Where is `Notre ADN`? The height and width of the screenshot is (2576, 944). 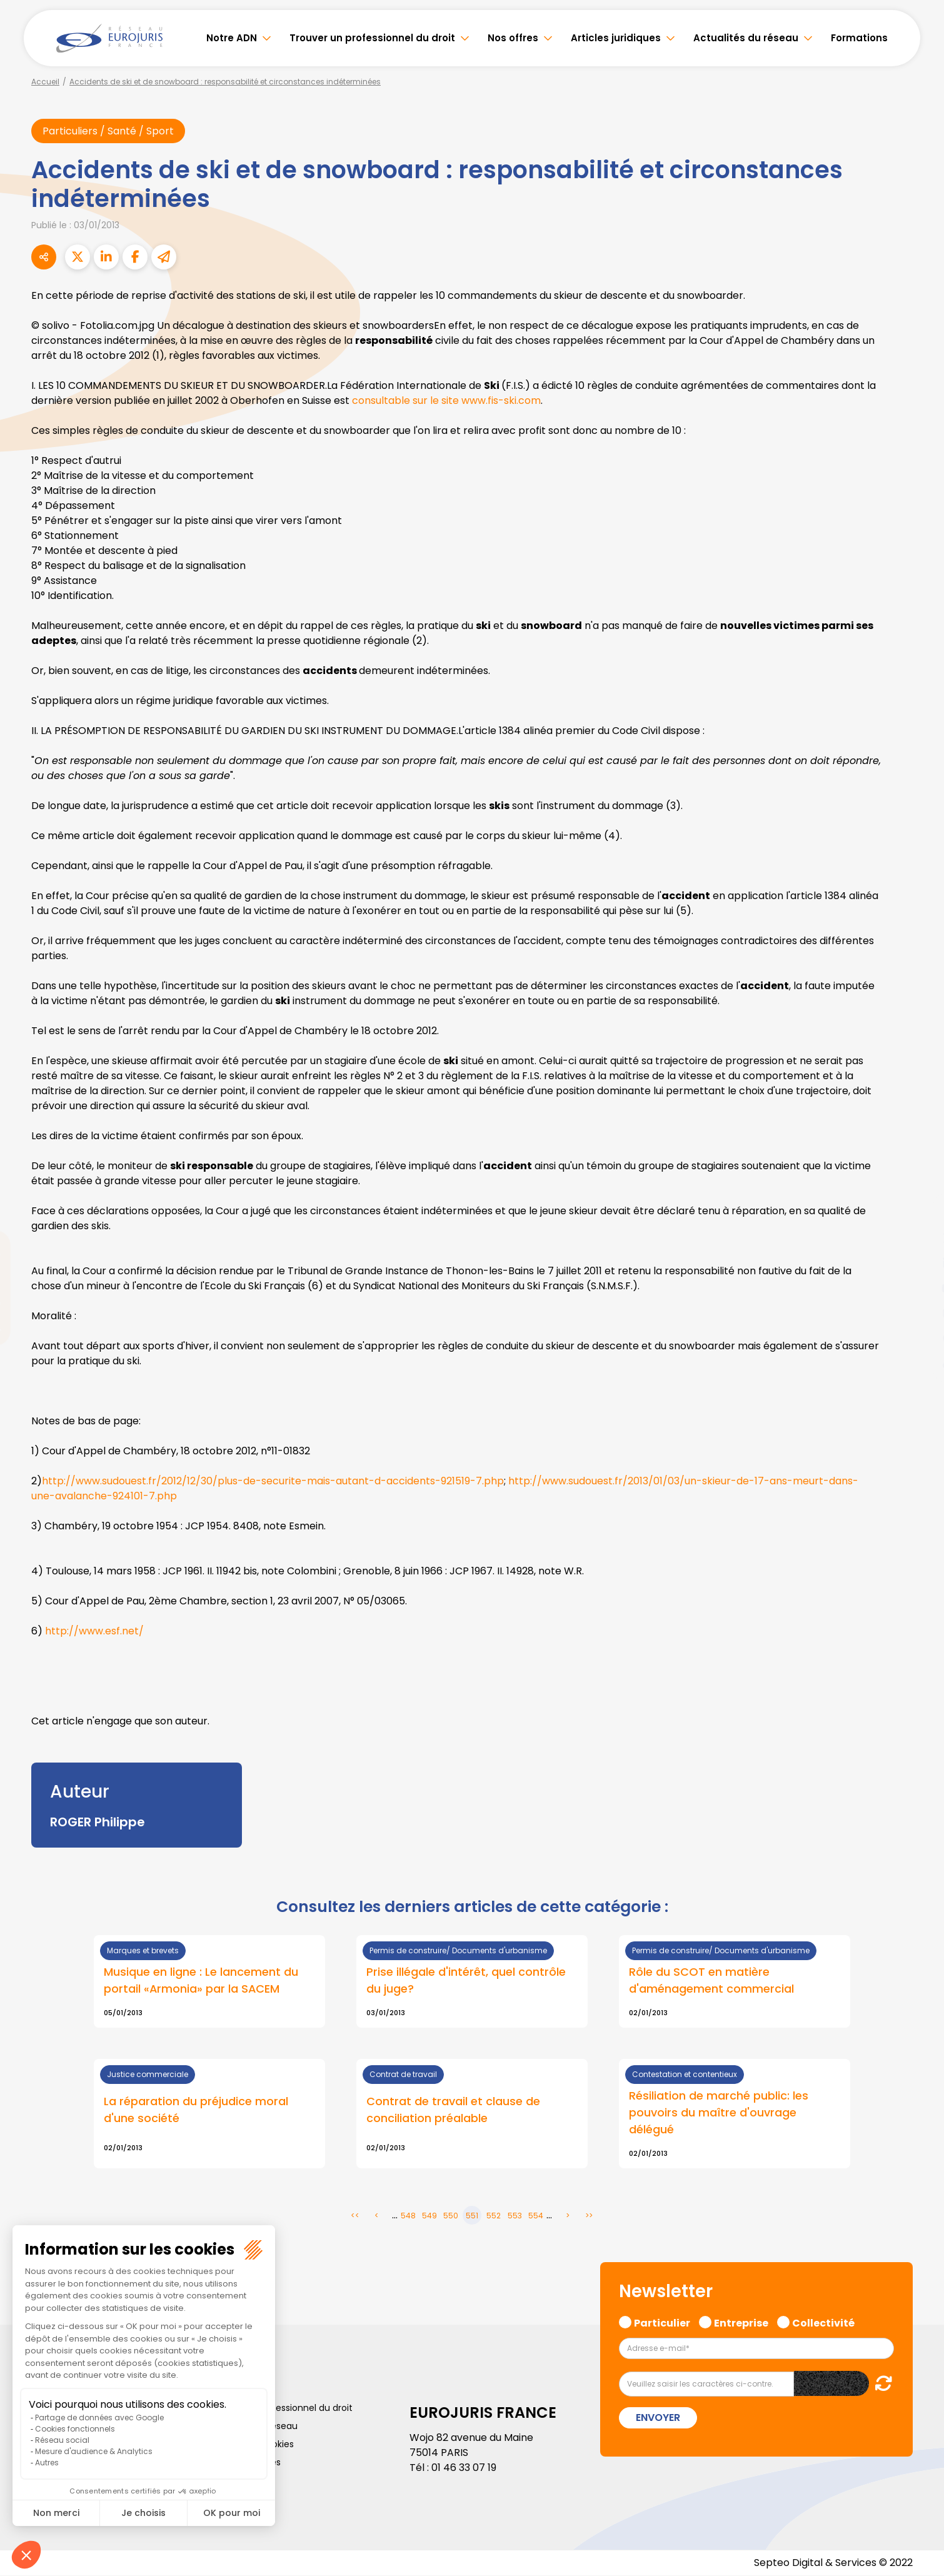
Notre ADN is located at coordinates (231, 37).